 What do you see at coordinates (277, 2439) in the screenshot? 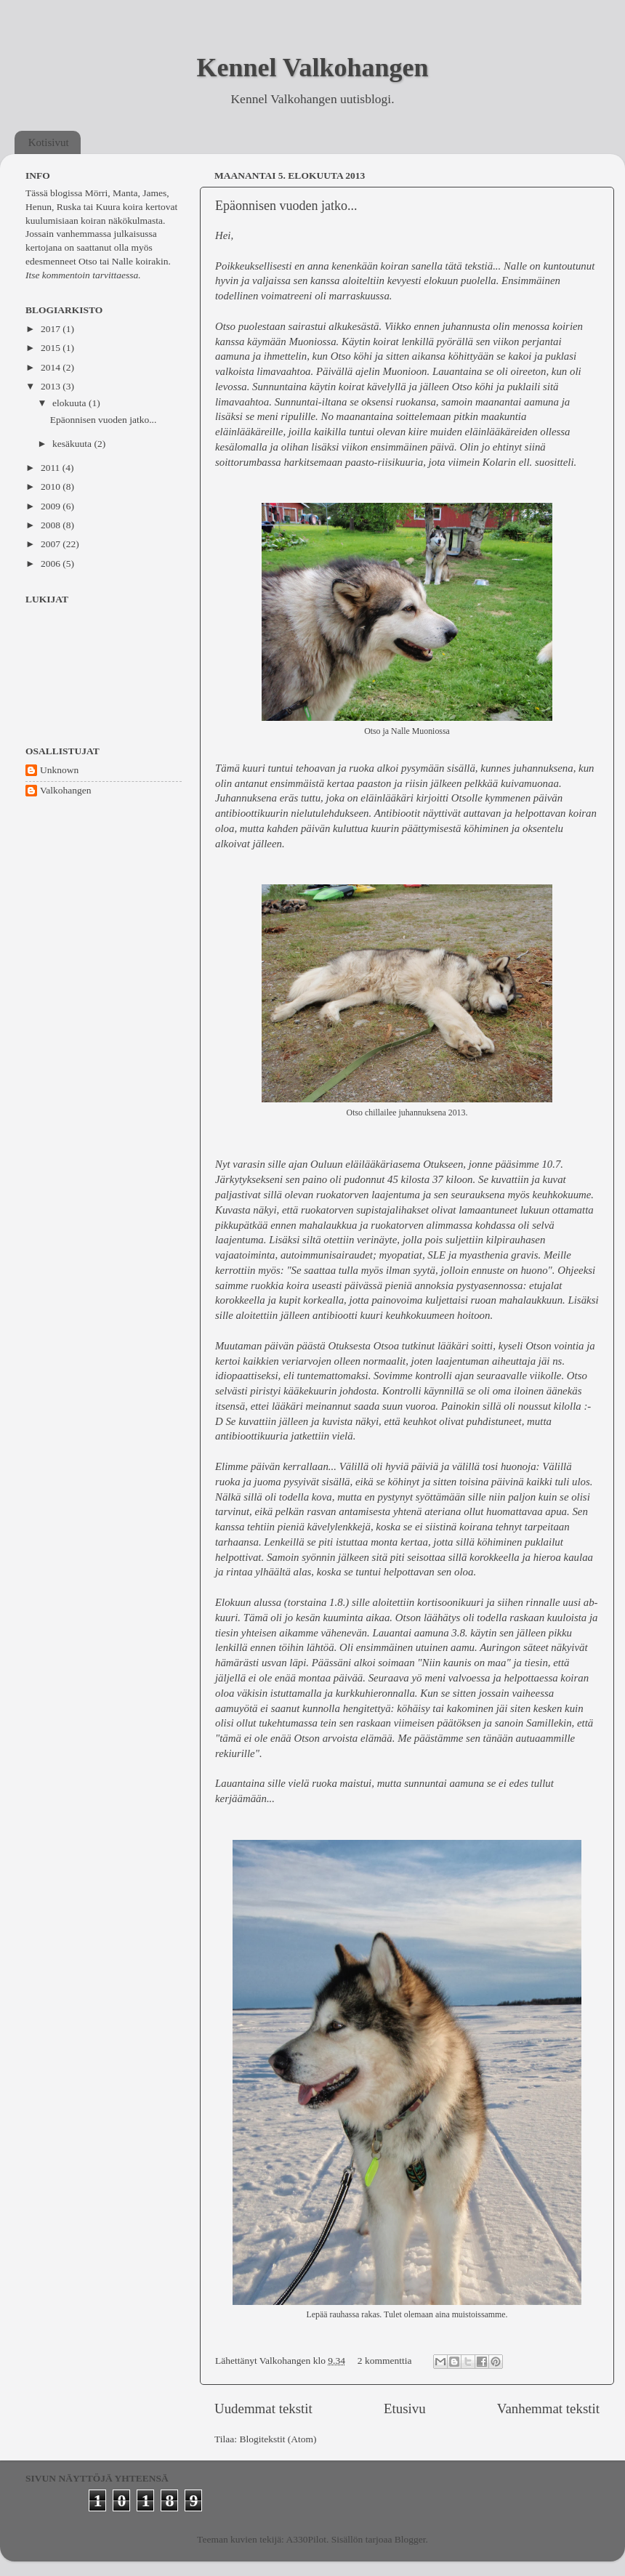
I see `Blogitekstit (Atom)` at bounding box center [277, 2439].